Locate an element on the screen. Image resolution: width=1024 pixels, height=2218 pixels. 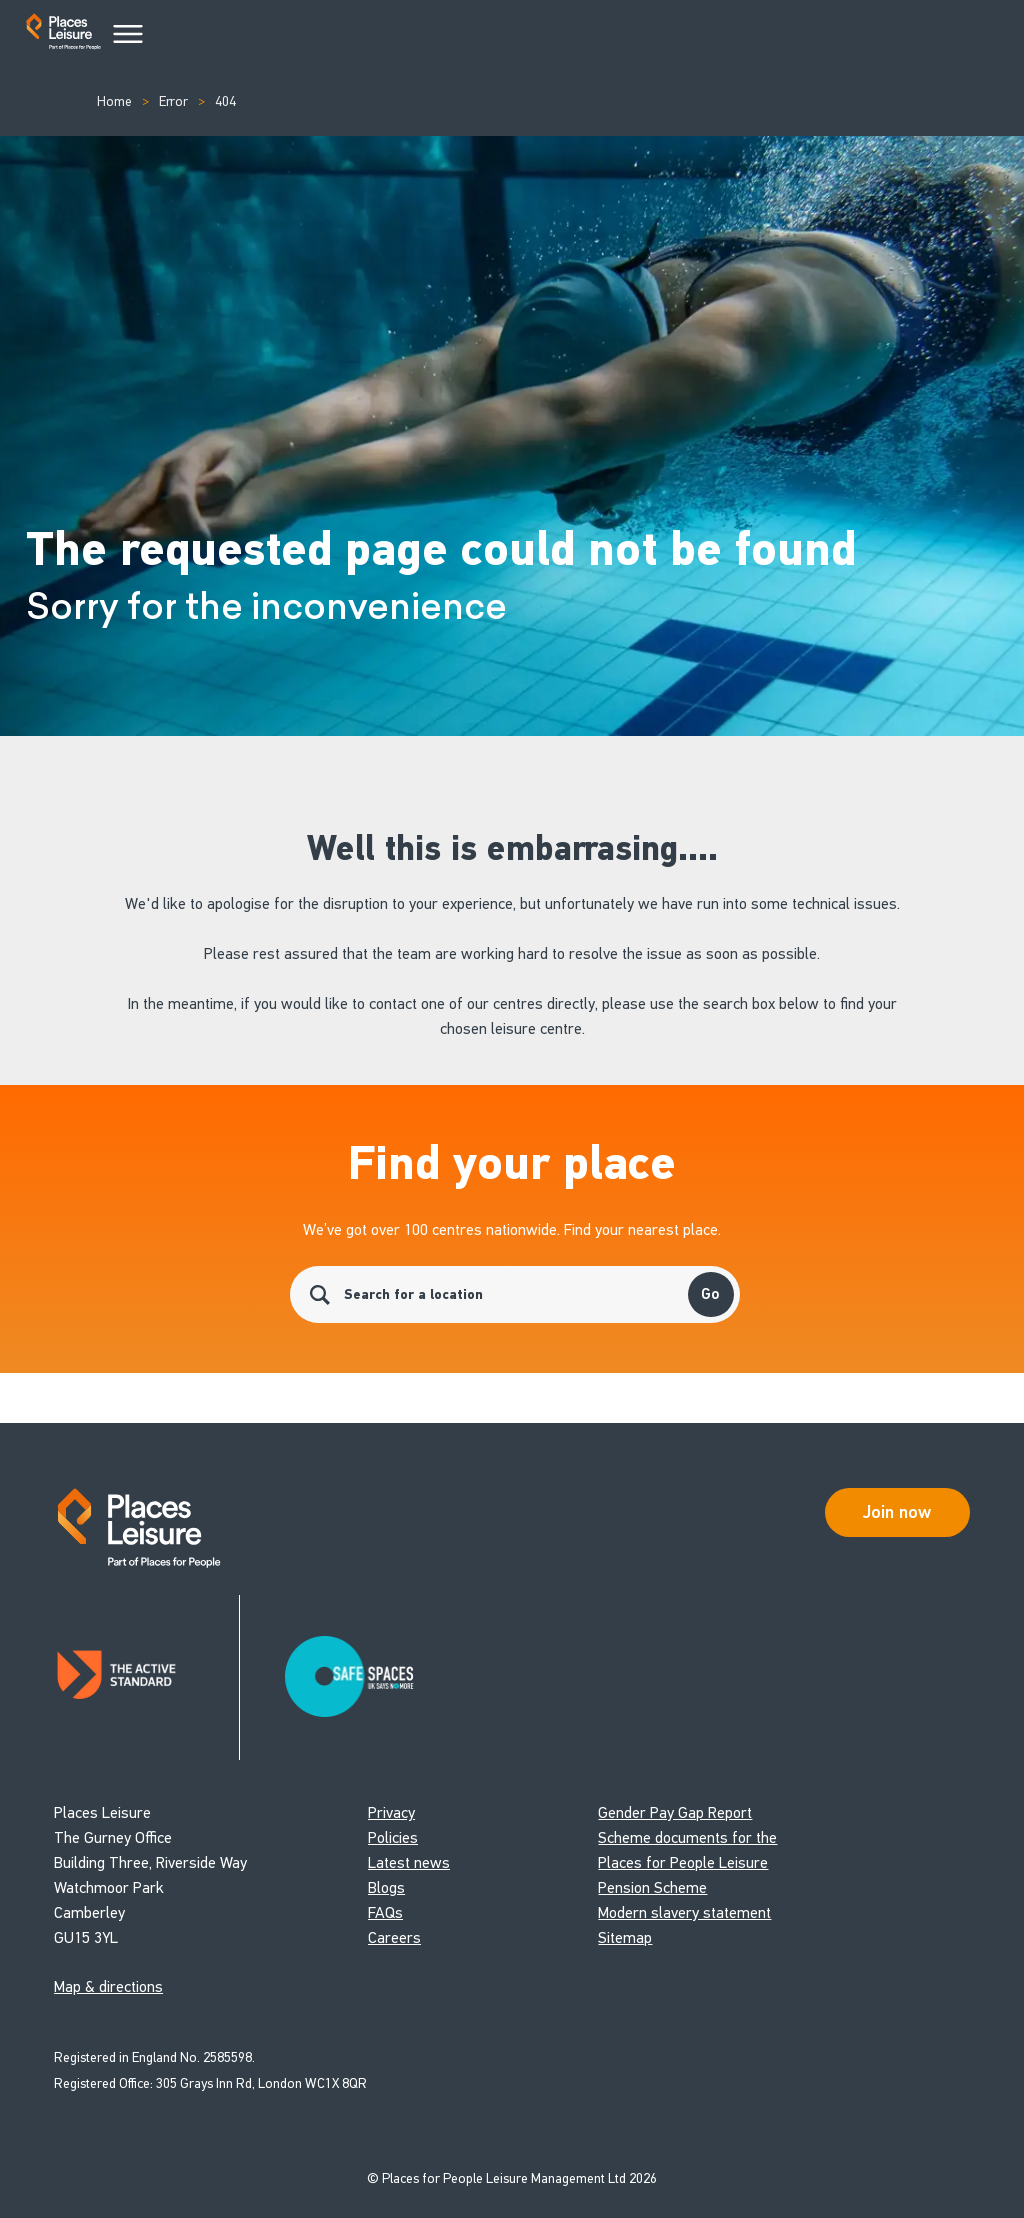
Go is located at coordinates (710, 1294).